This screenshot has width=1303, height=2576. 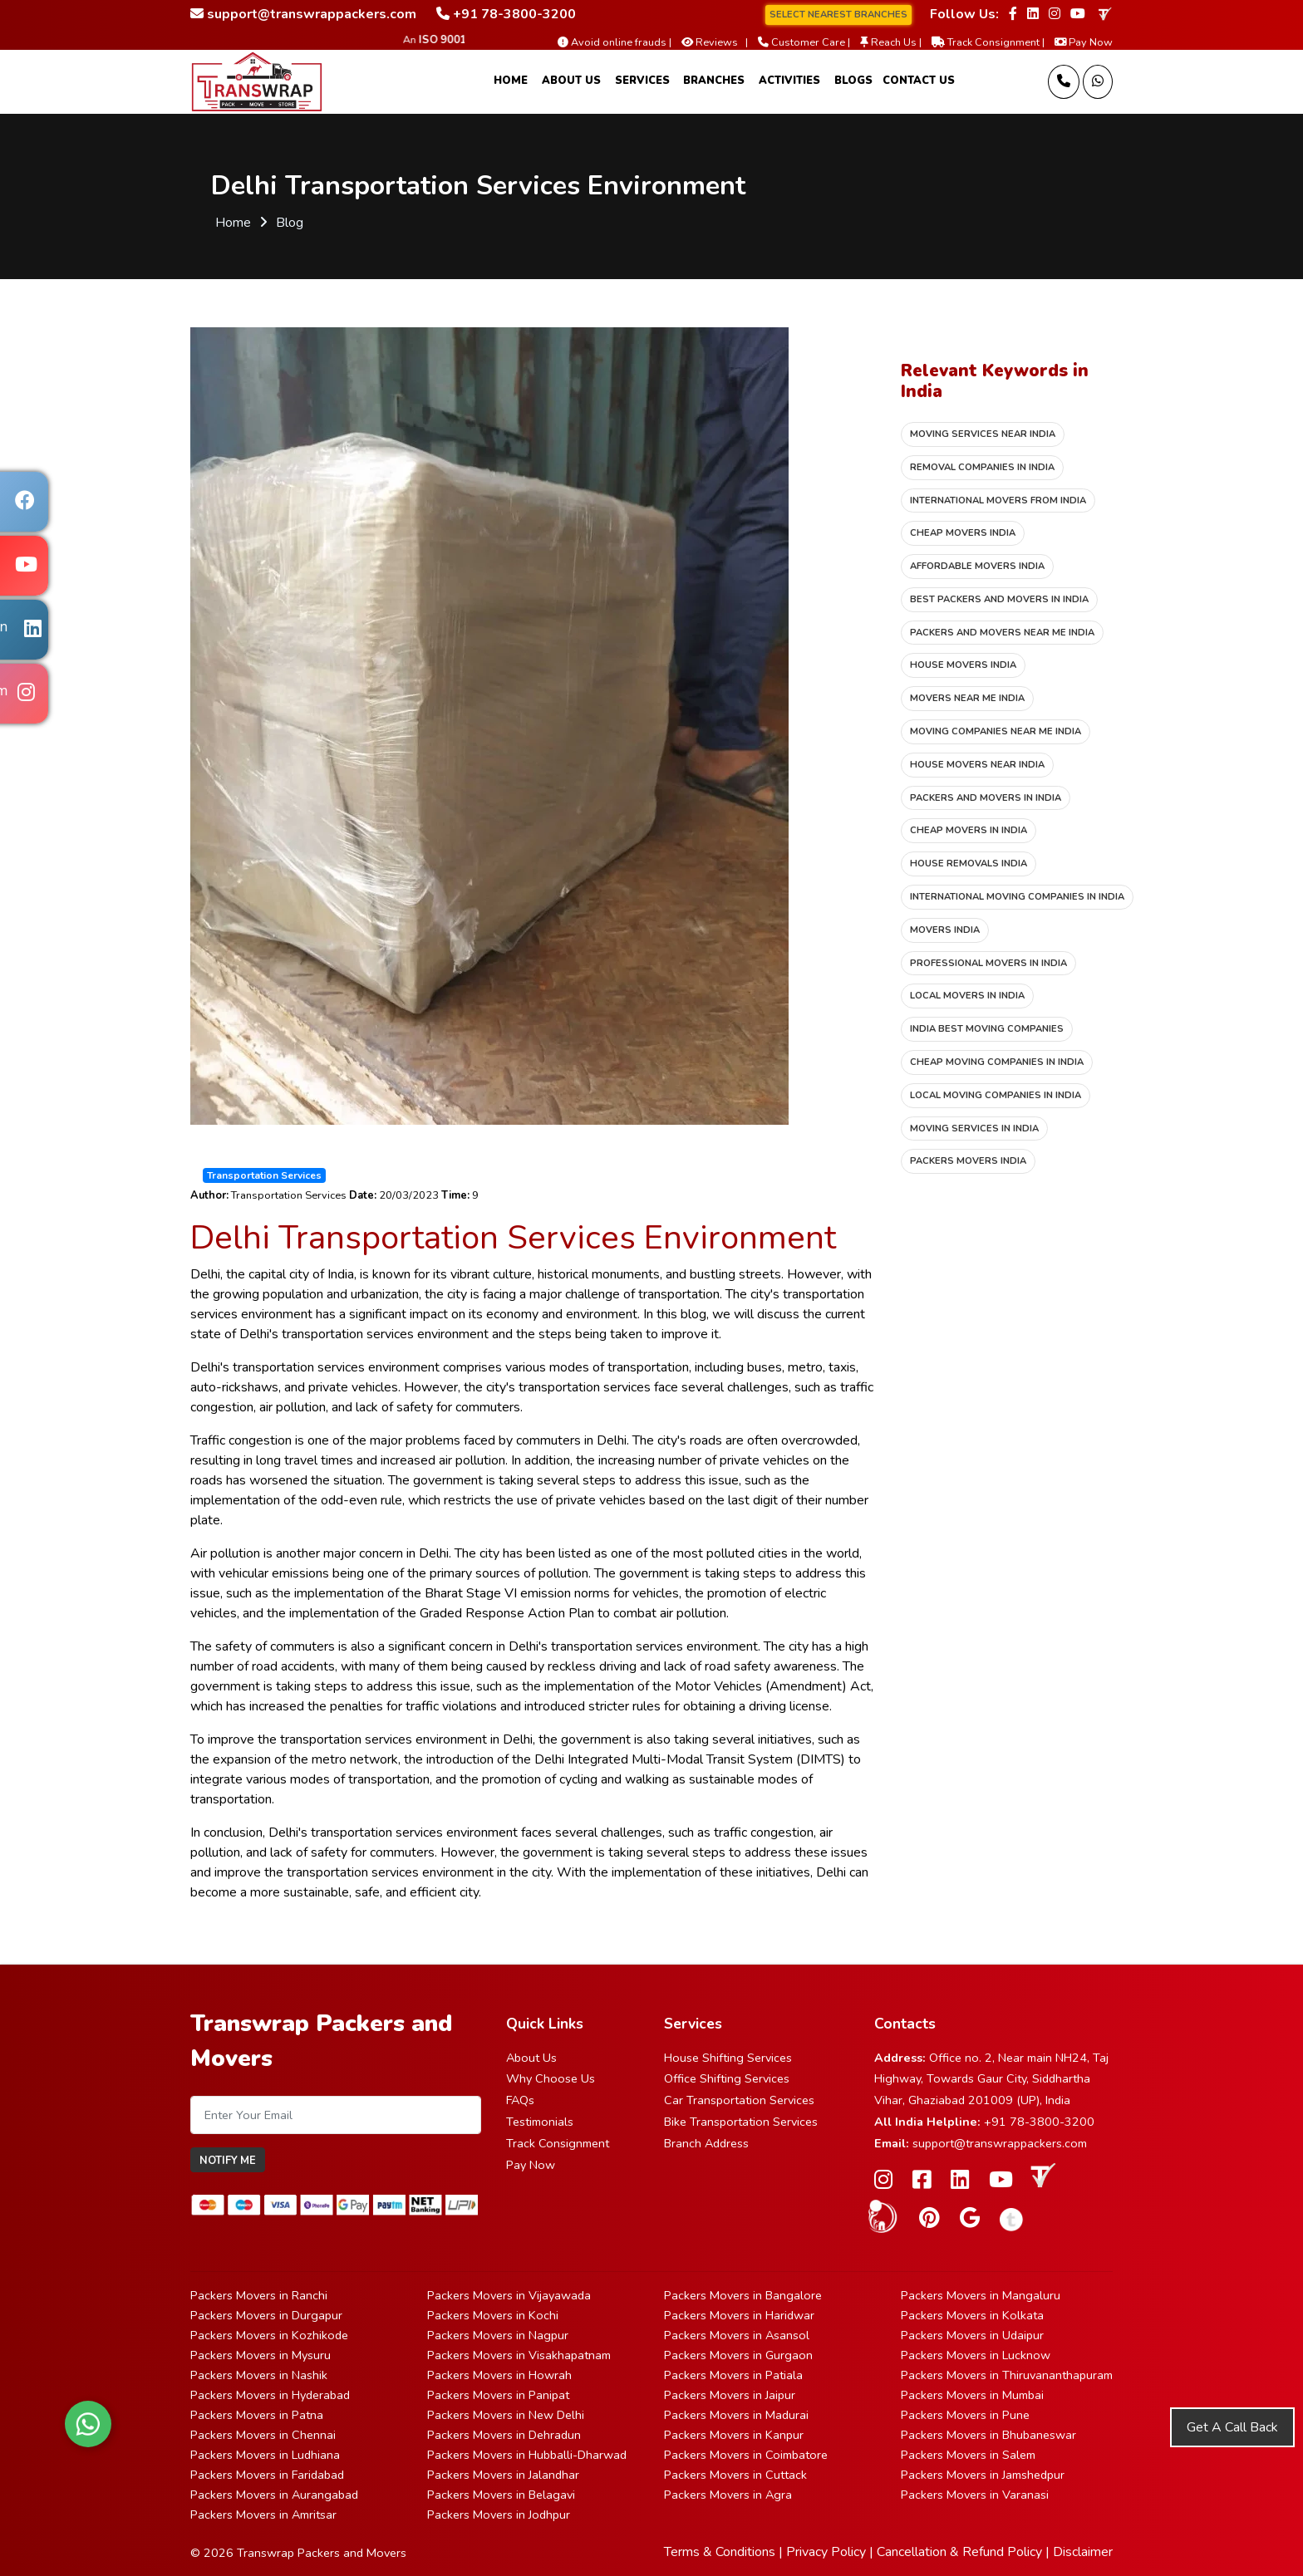 What do you see at coordinates (519, 2355) in the screenshot?
I see `Packers Movers in Visakhapatnam` at bounding box center [519, 2355].